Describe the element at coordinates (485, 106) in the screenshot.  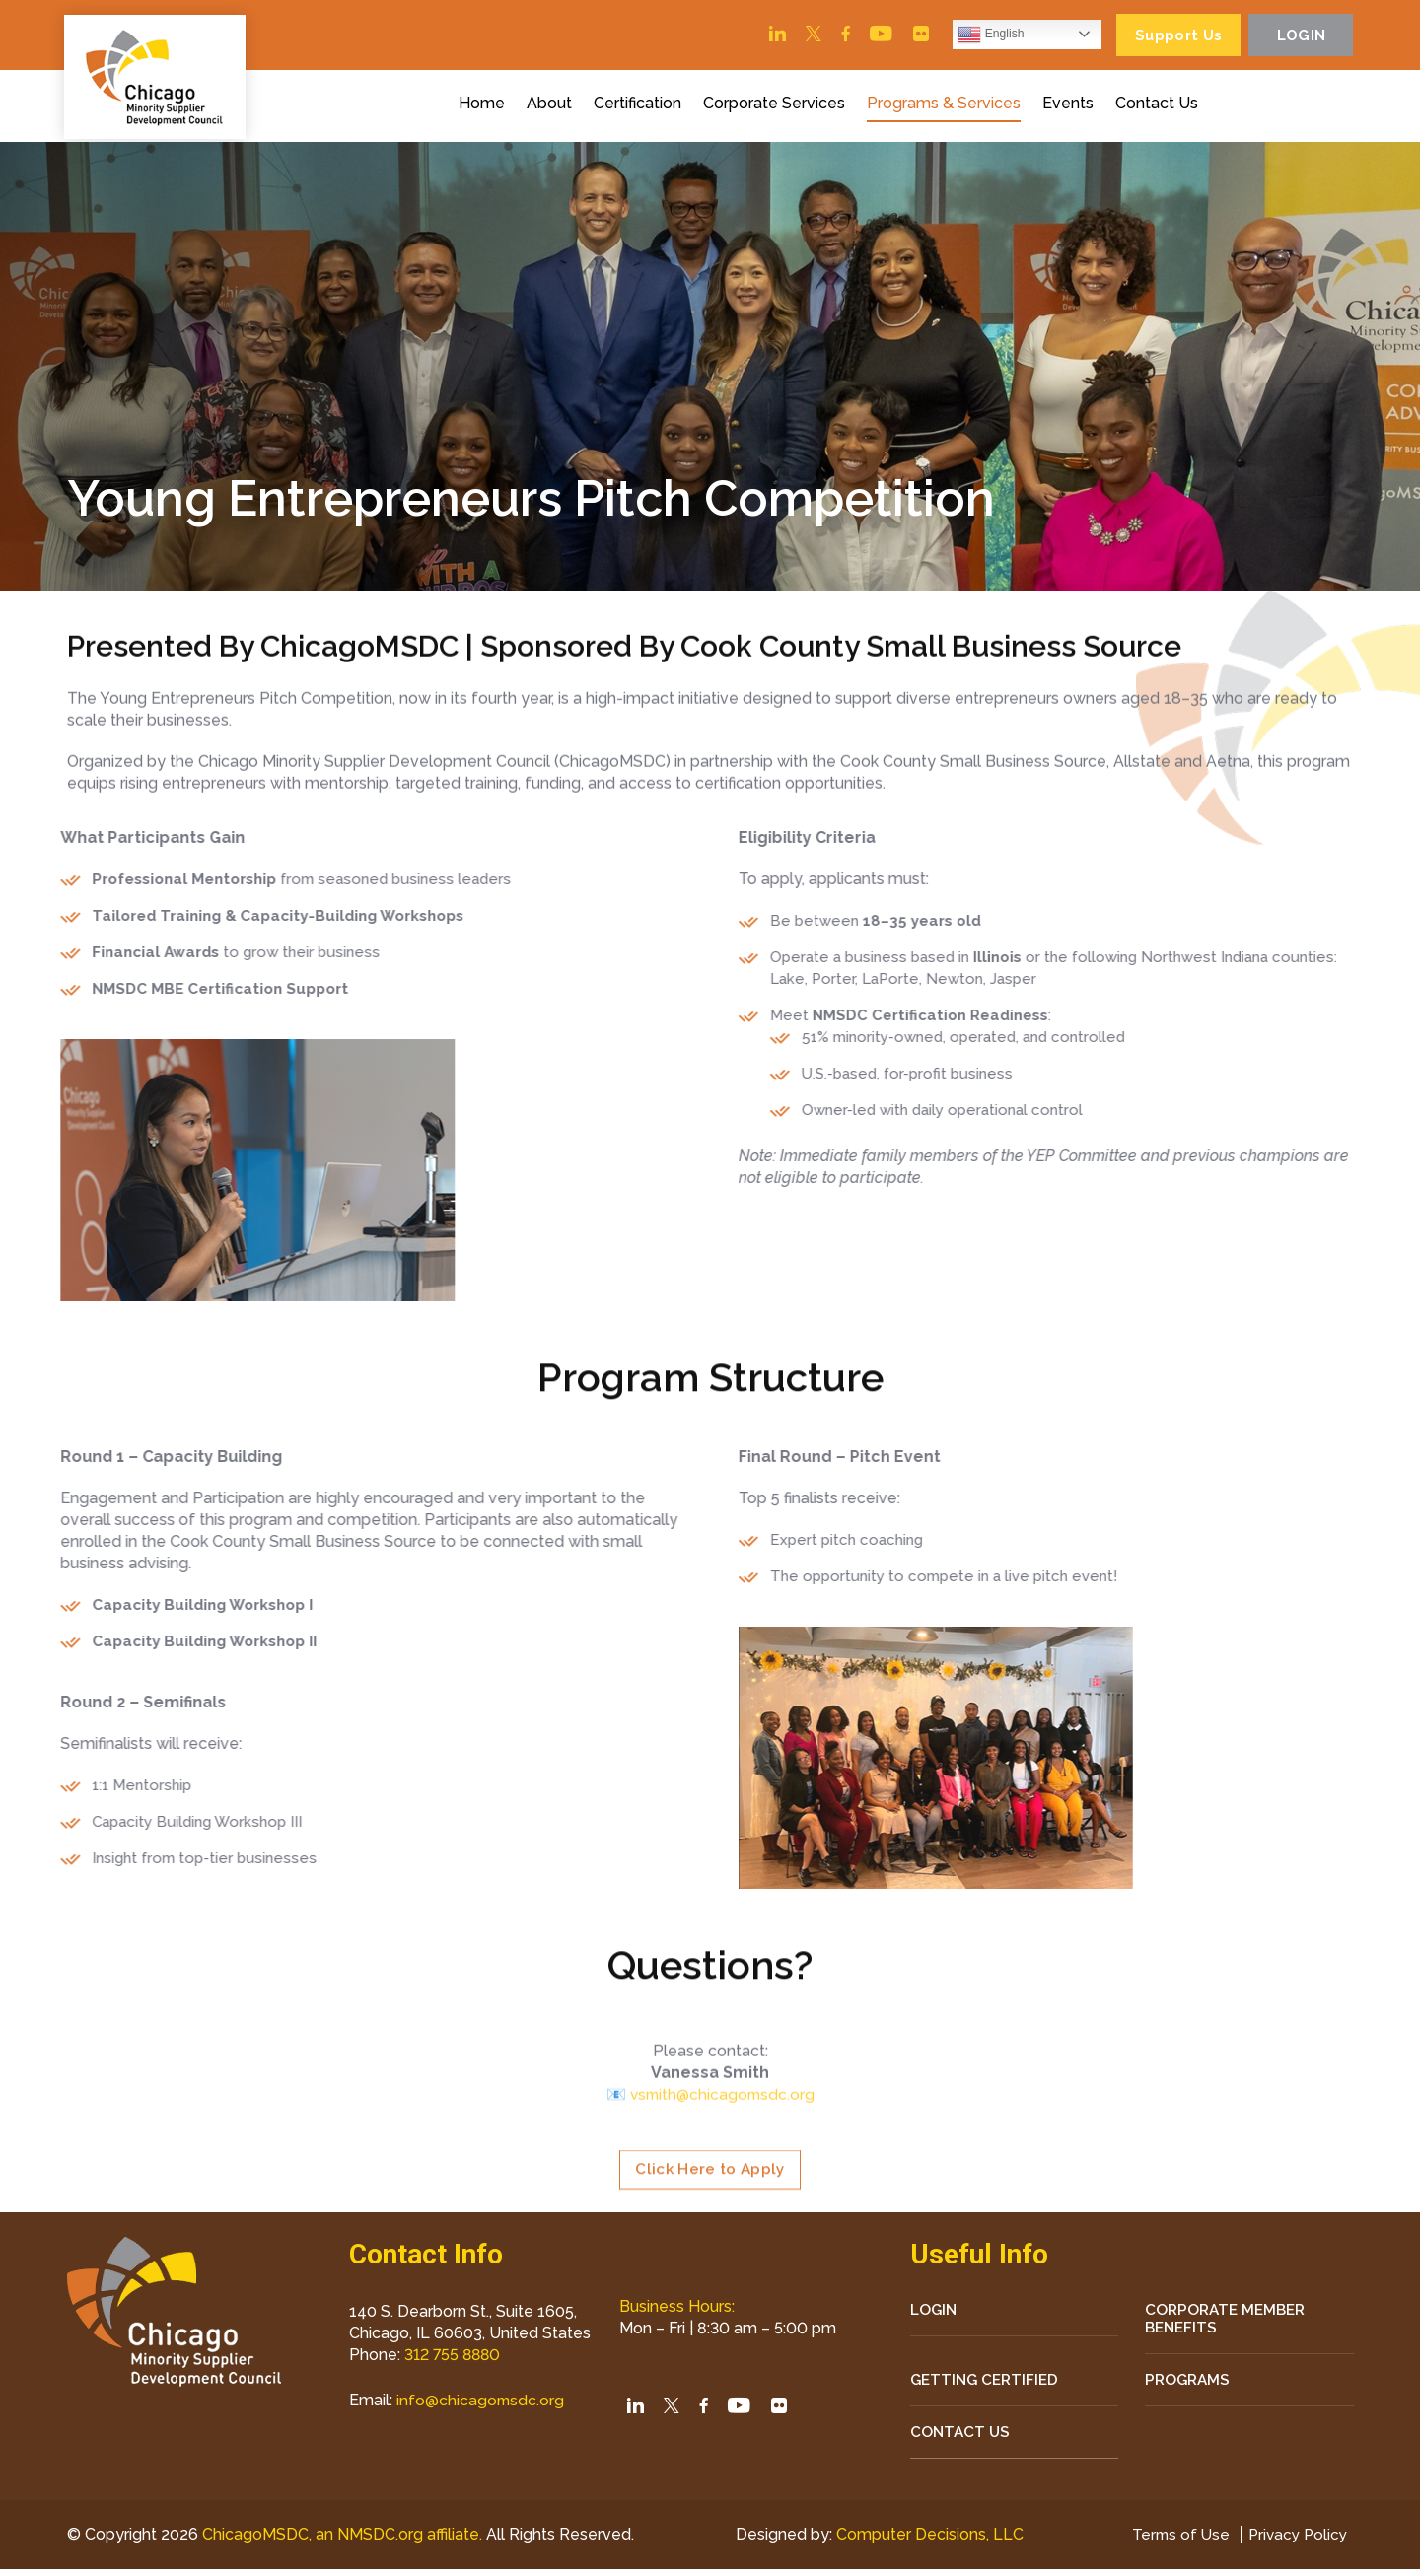
I see `Home` at that location.